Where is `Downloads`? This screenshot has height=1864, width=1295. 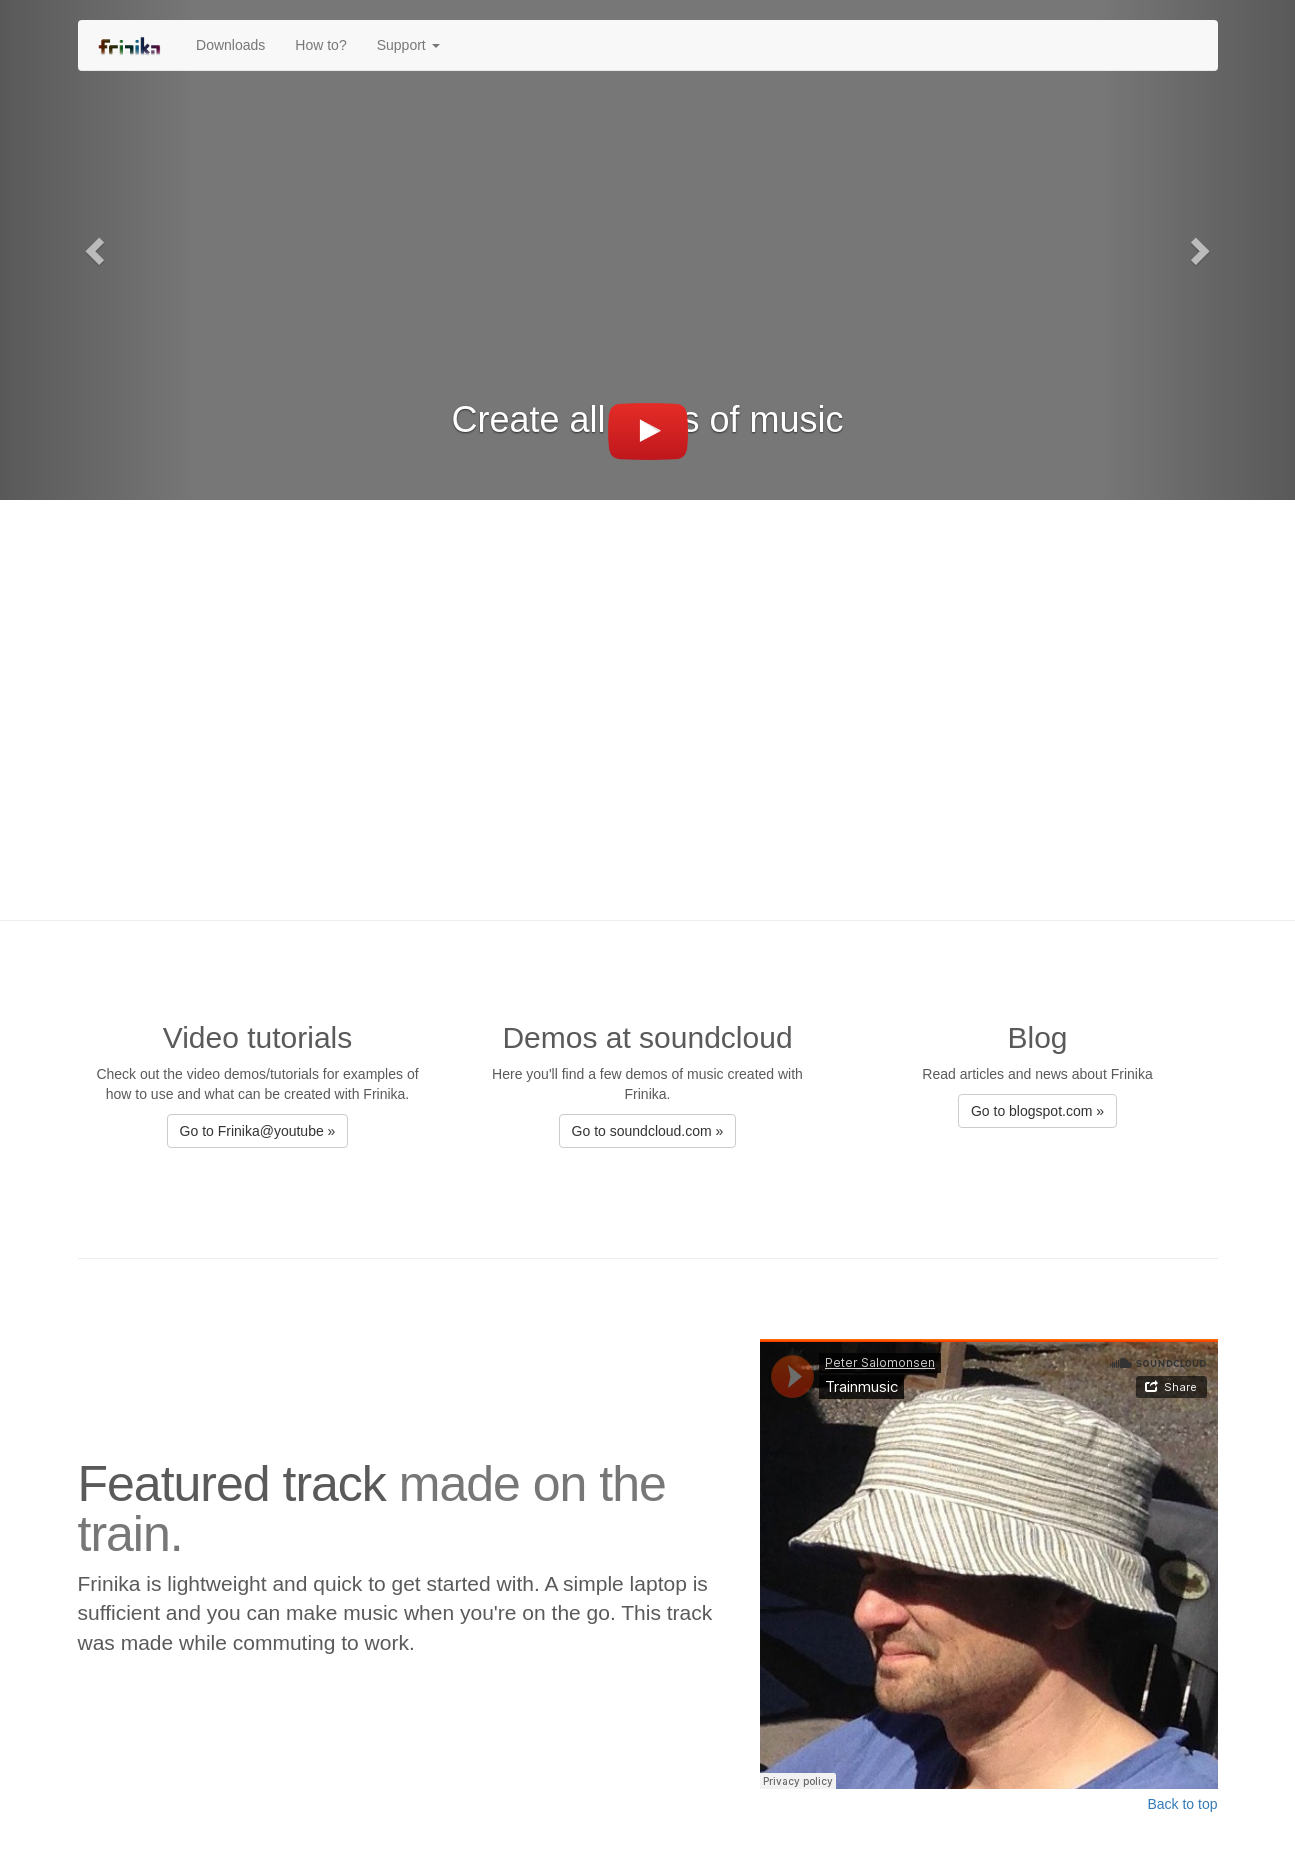
Downloads is located at coordinates (230, 45).